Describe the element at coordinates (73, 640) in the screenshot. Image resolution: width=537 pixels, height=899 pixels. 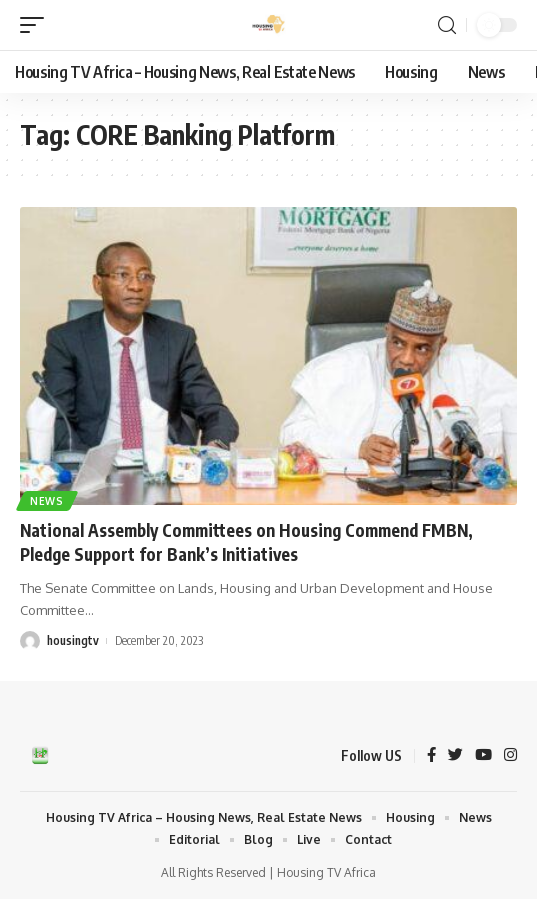
I see `housingtv` at that location.